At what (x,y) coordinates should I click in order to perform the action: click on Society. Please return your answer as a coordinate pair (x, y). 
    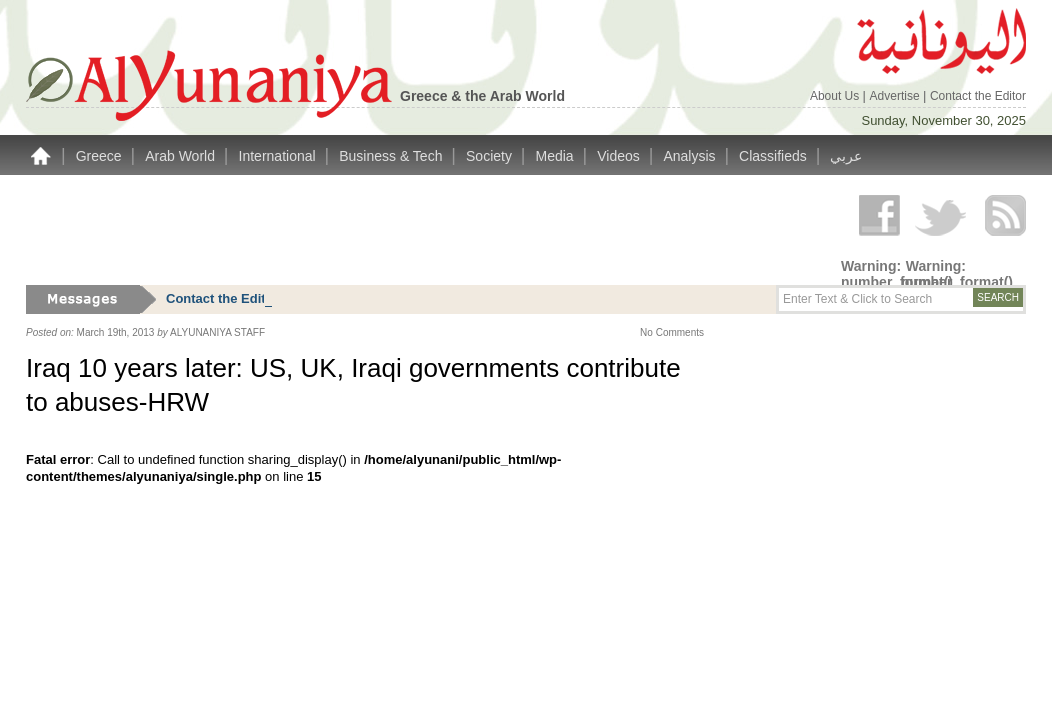
    Looking at the image, I should click on (491, 156).